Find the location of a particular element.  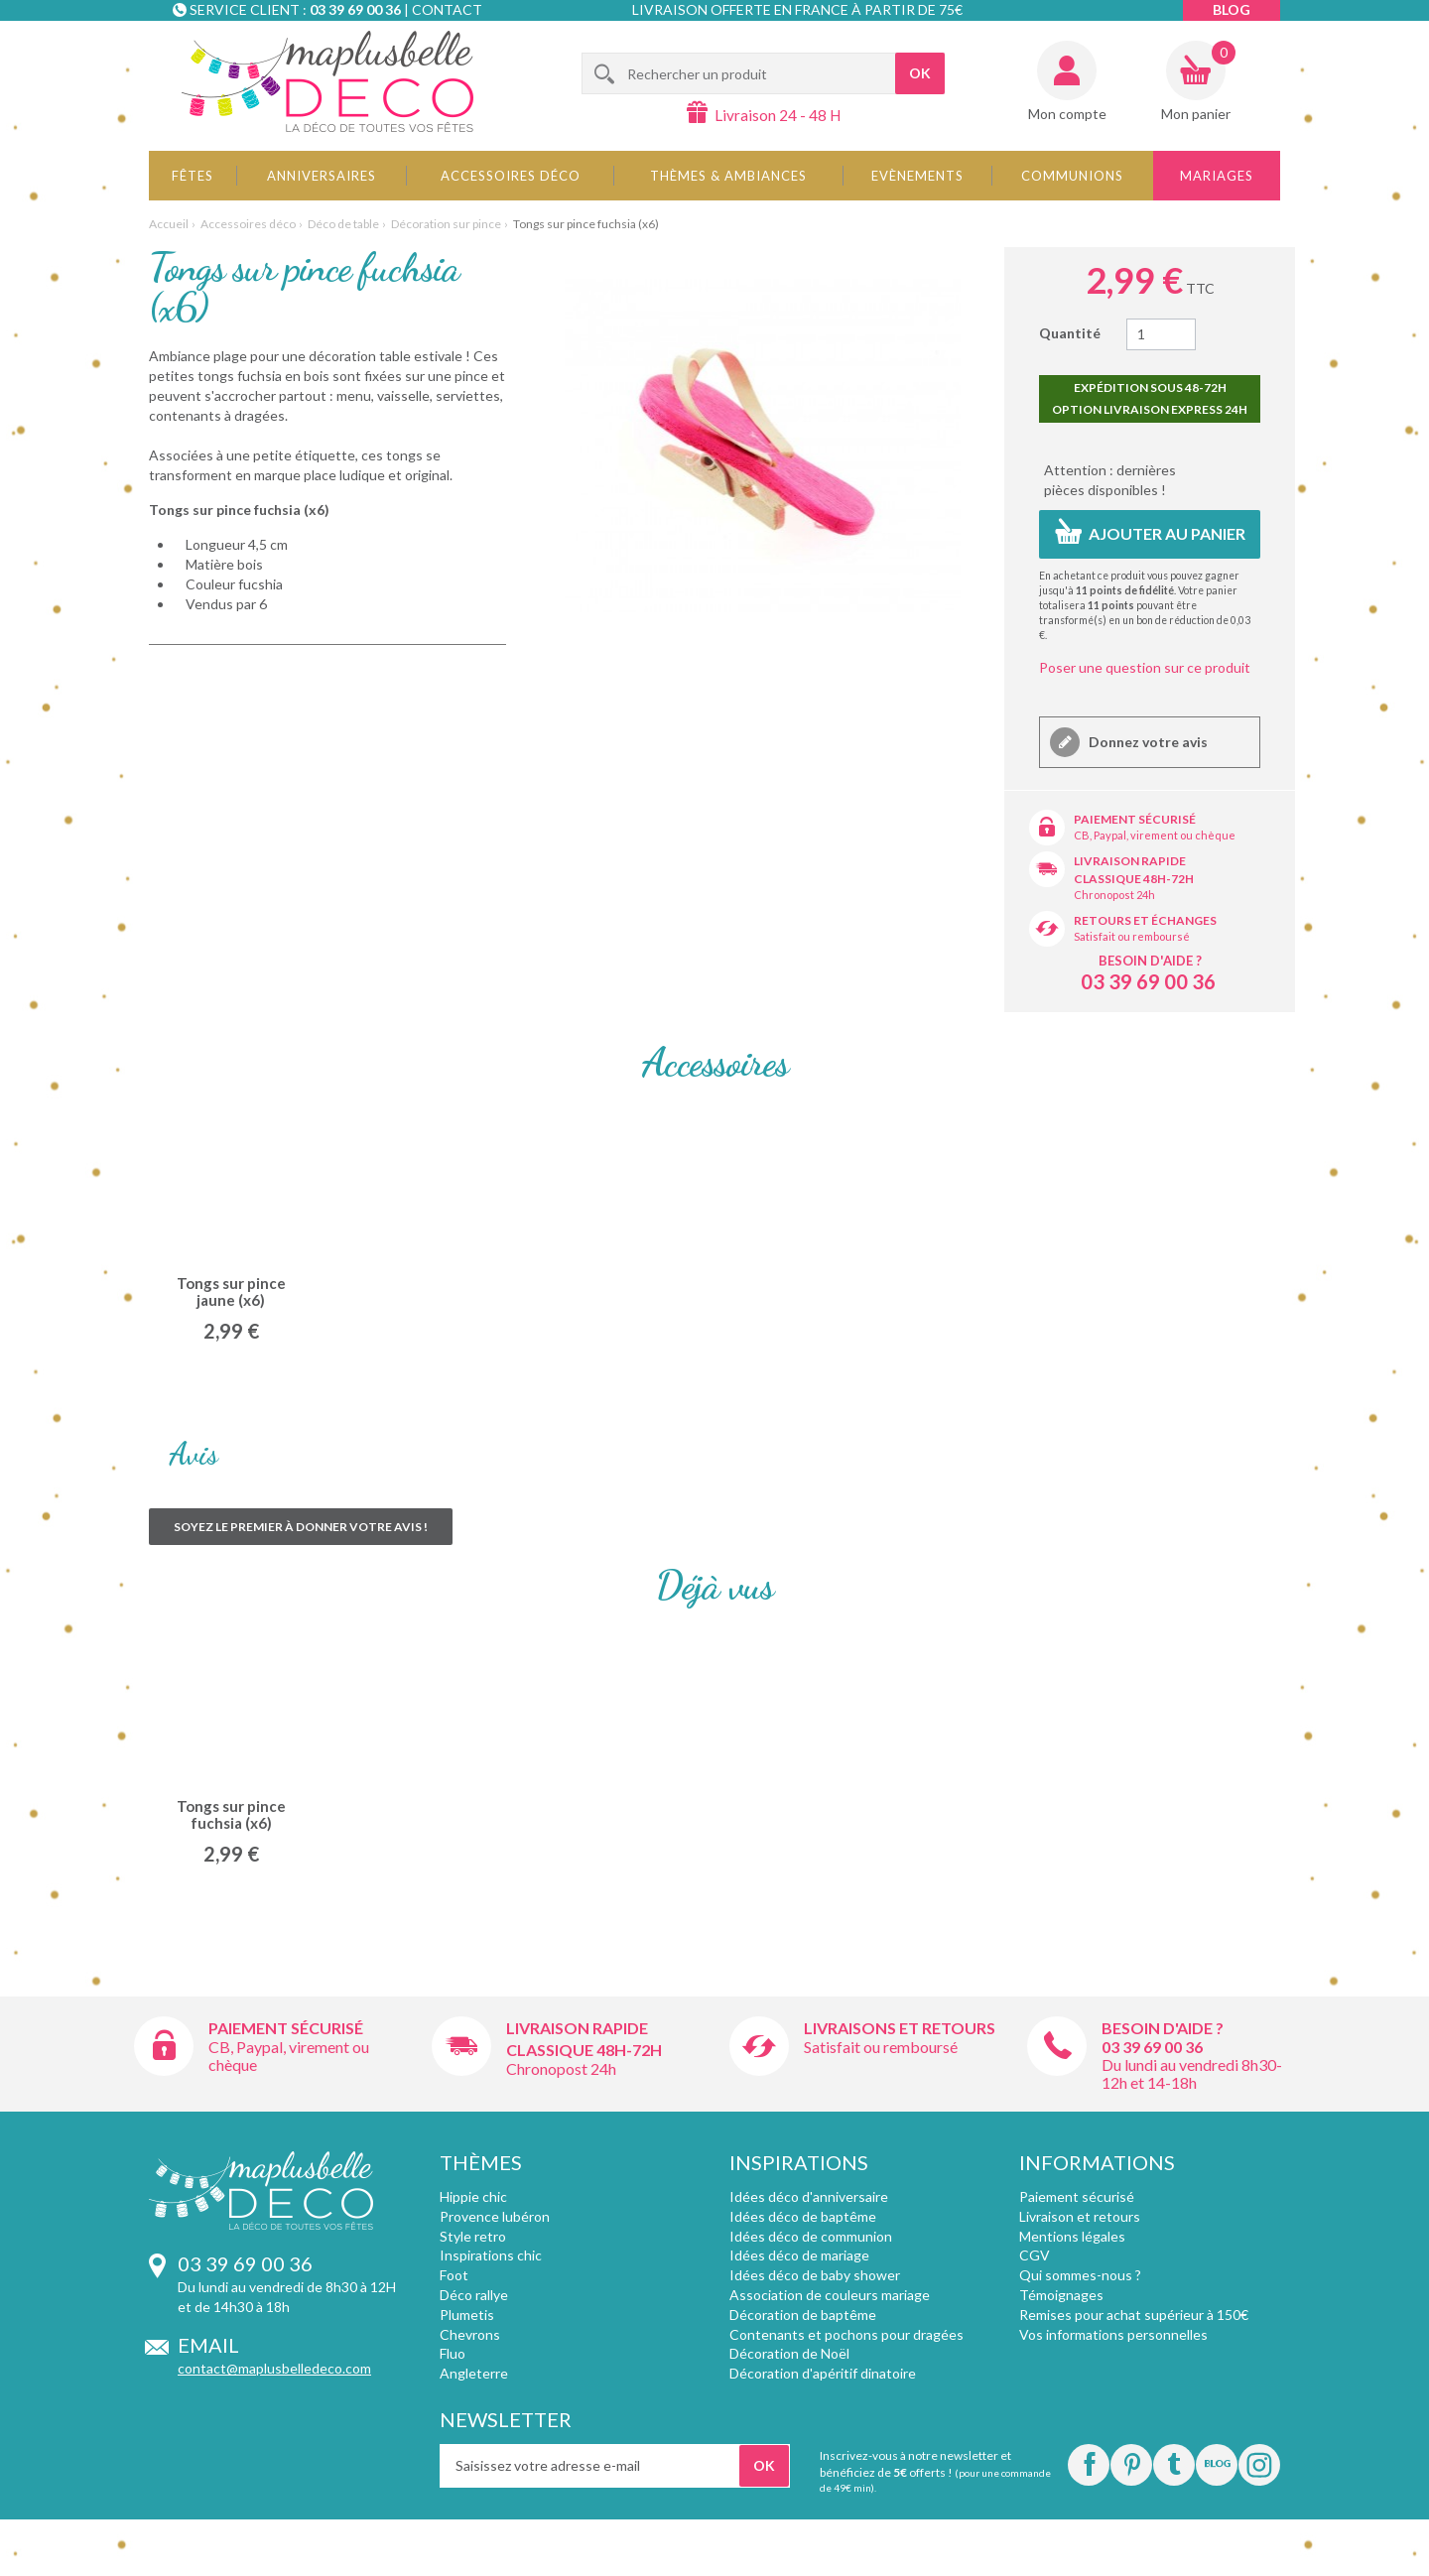

Chronopost 24h is located at coordinates (1114, 894).